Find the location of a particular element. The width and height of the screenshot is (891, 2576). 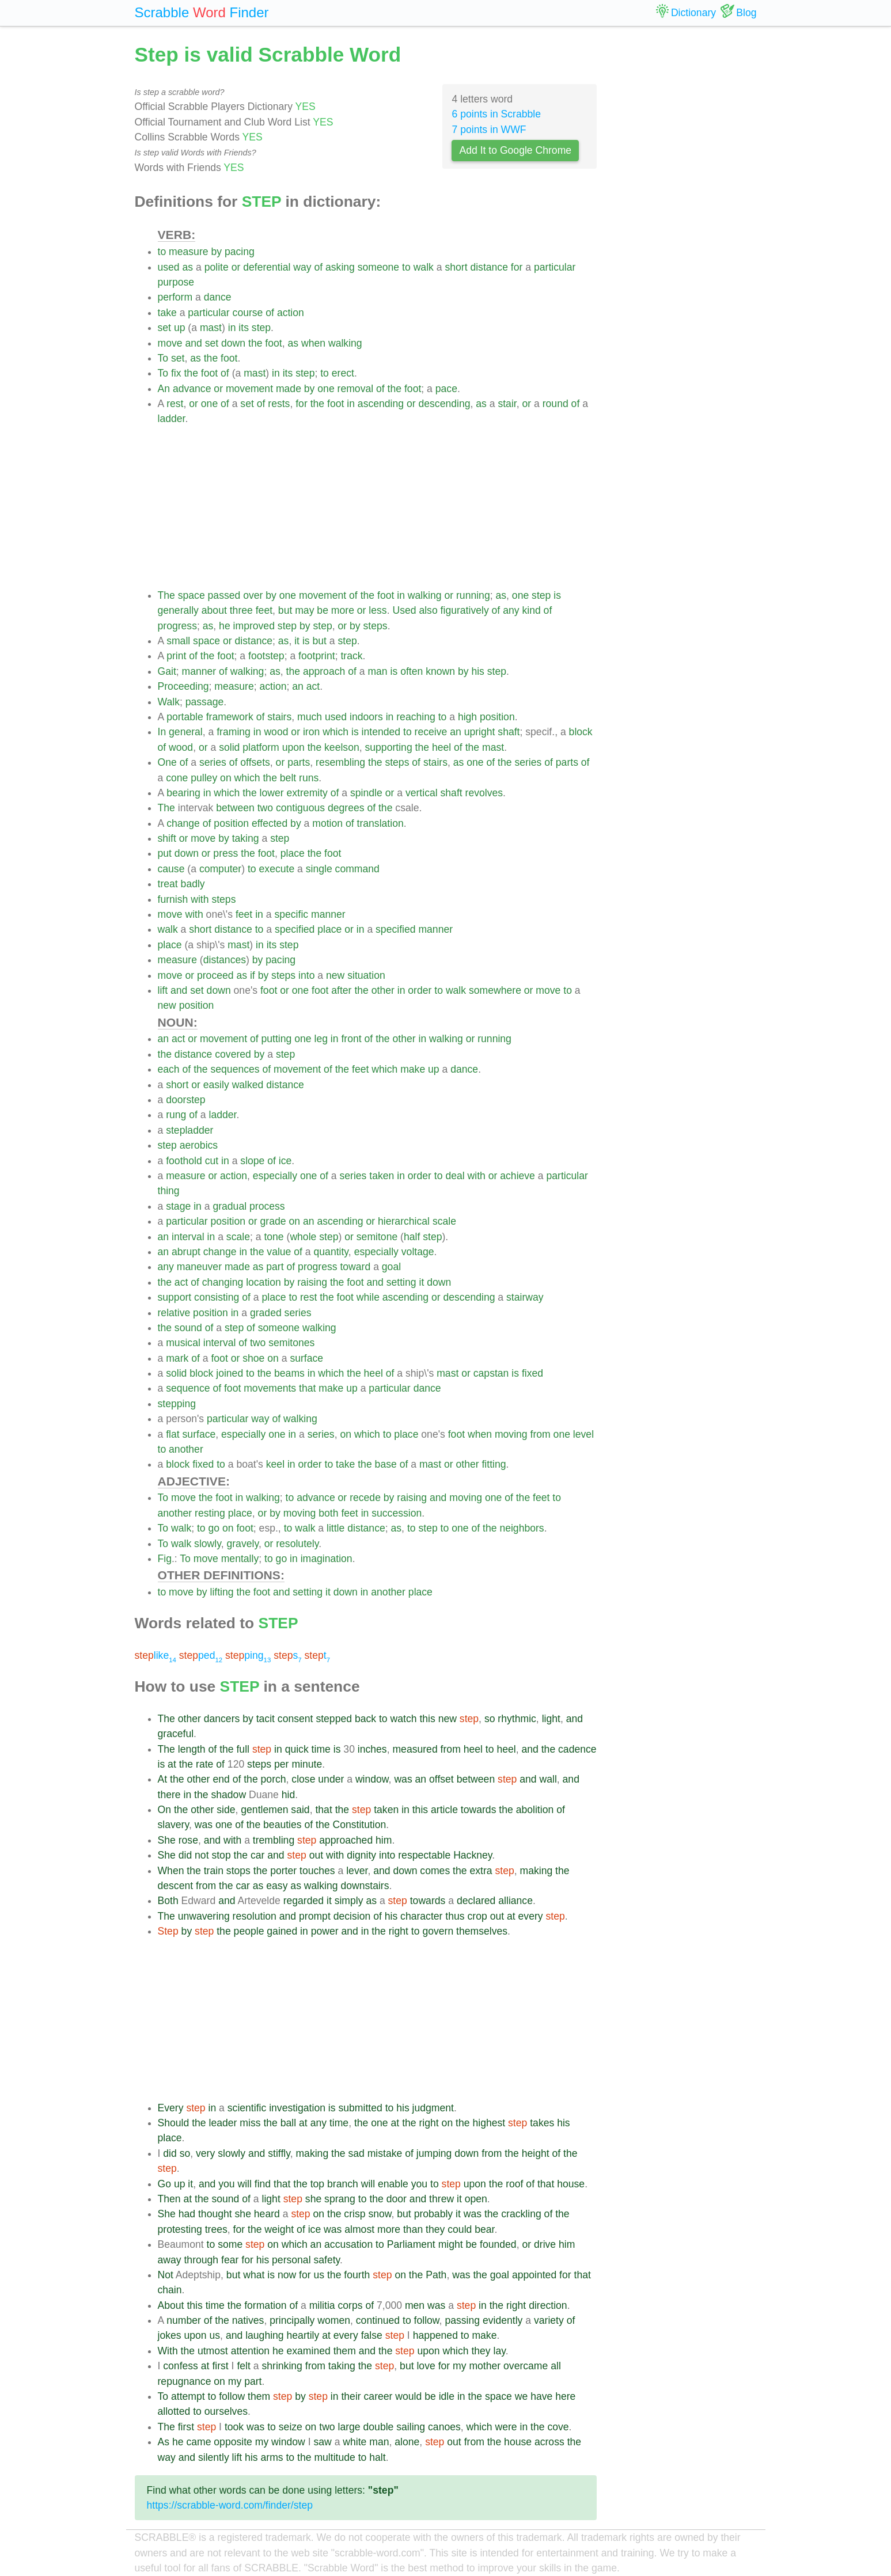

canoes is located at coordinates (444, 2427).